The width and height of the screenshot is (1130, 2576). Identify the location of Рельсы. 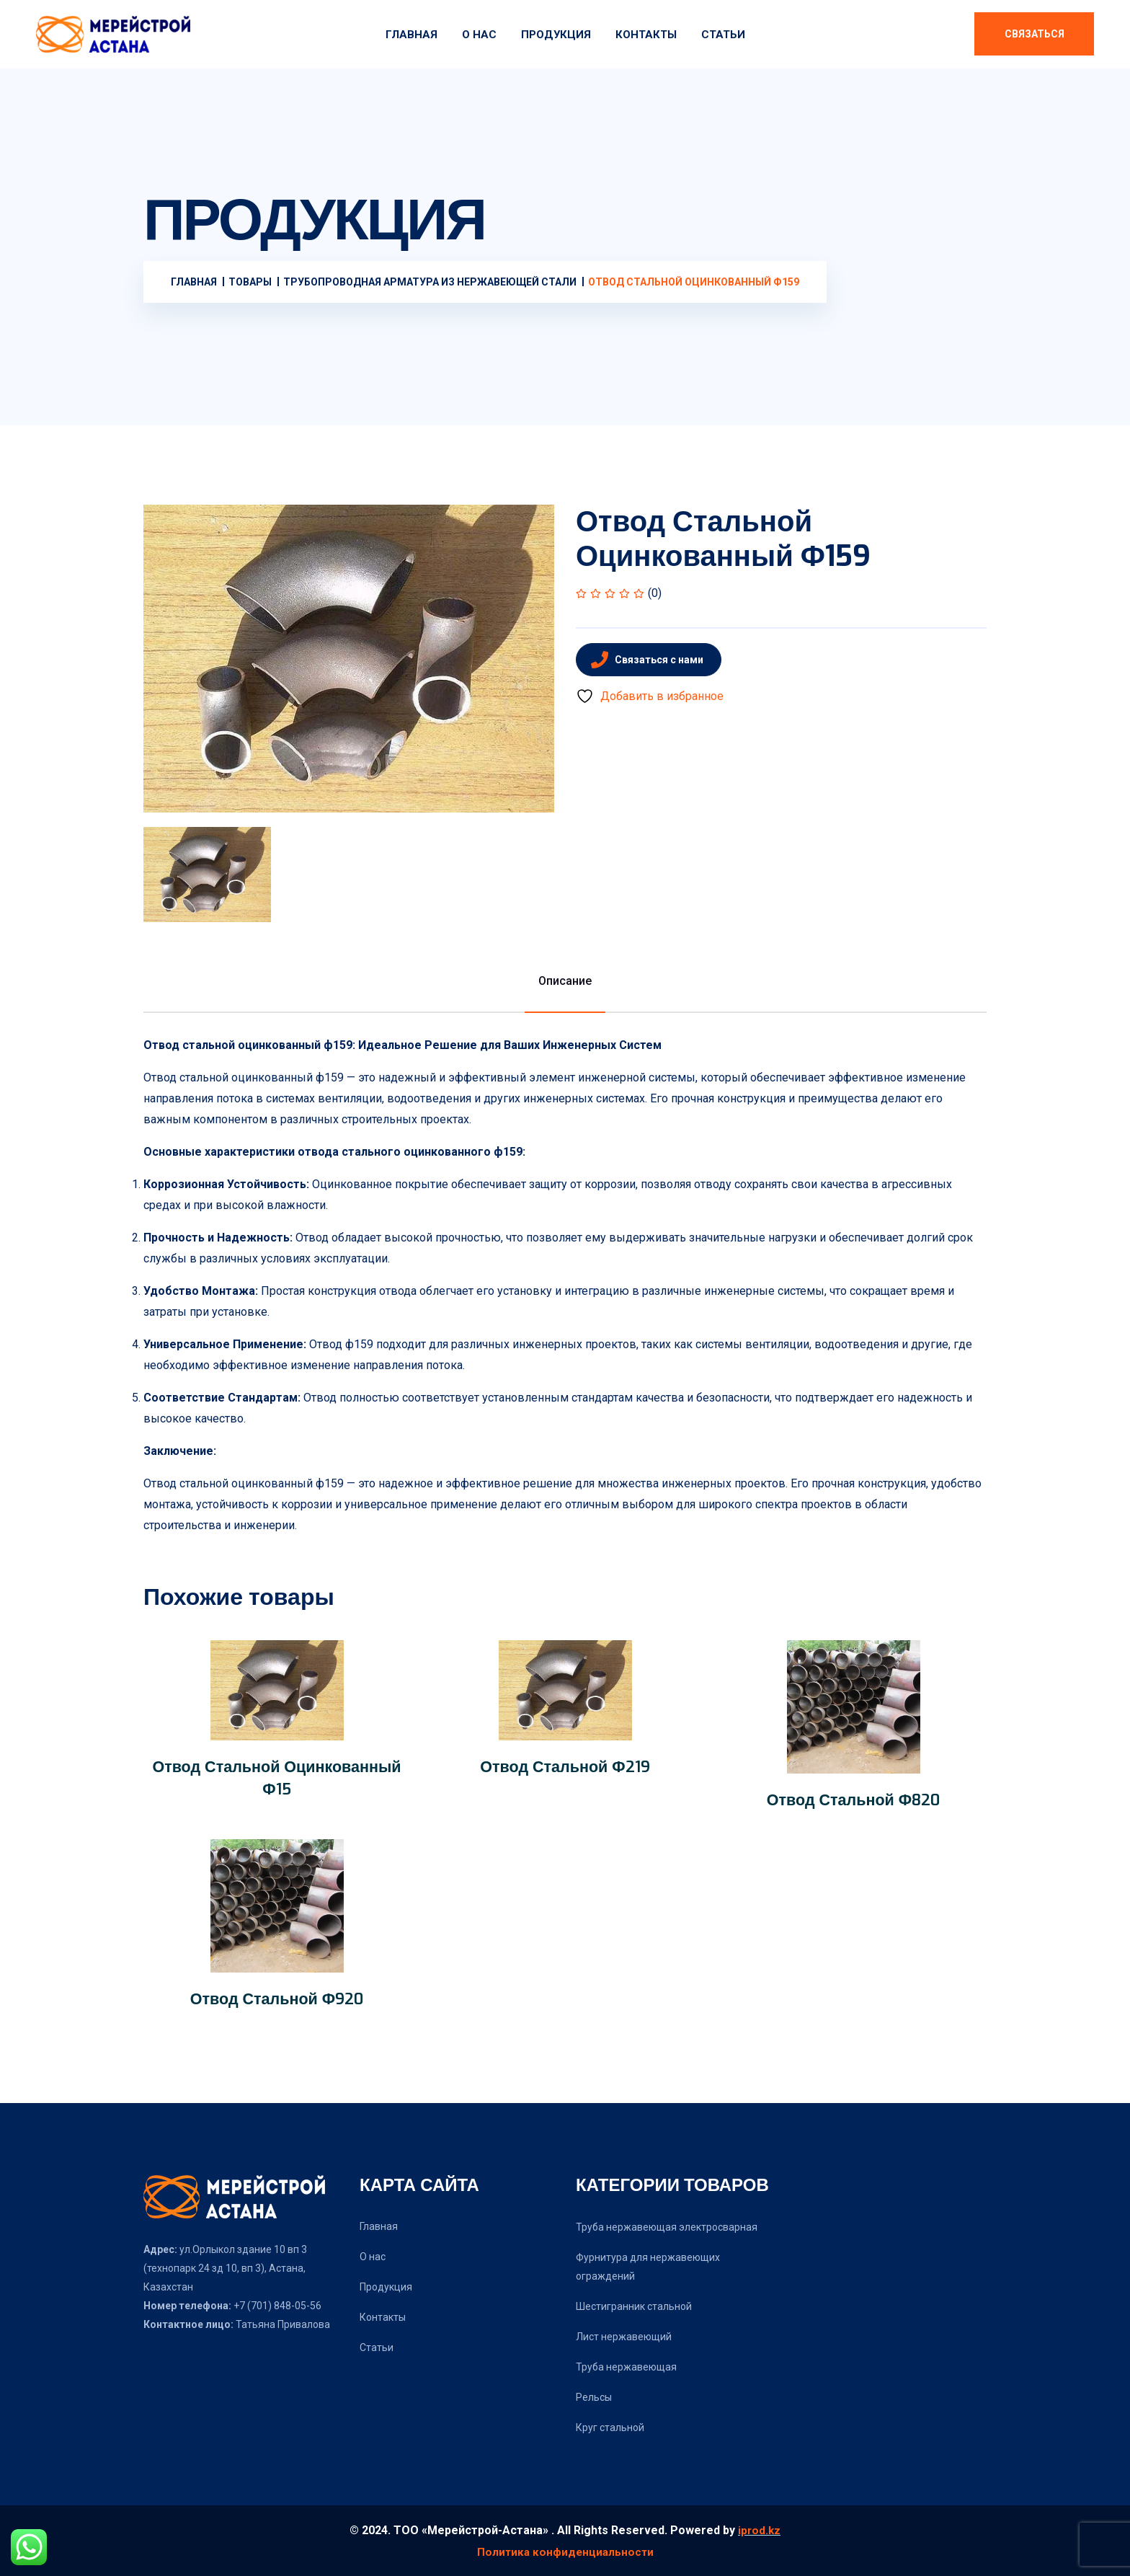
(594, 2397).